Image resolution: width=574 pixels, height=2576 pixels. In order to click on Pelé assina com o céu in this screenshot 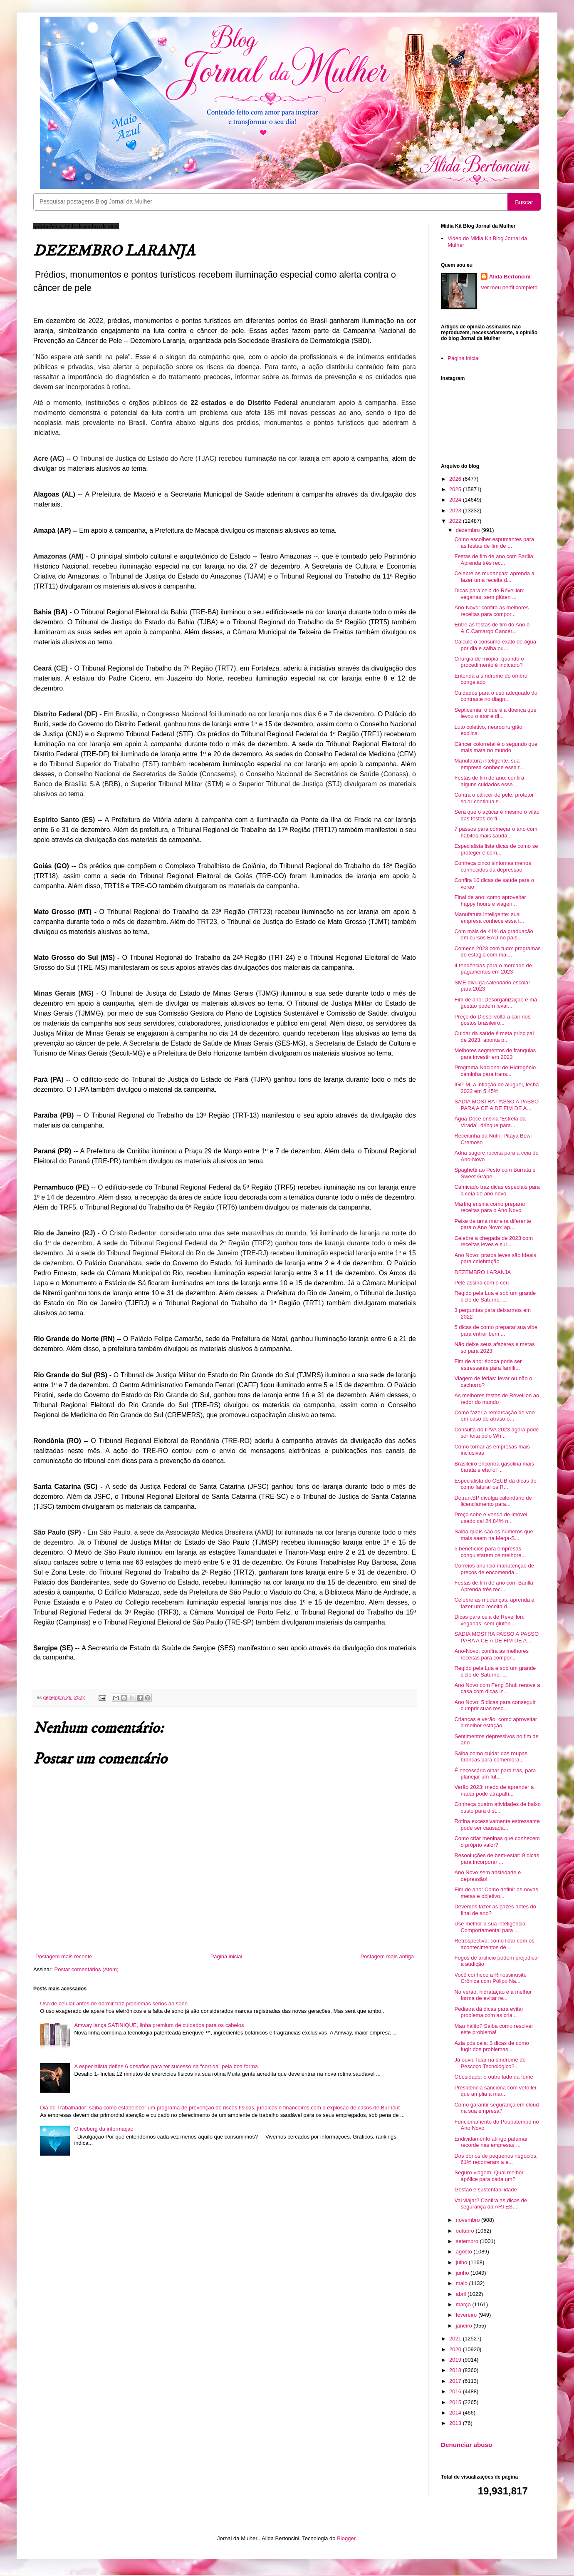, I will do `click(481, 1282)`.